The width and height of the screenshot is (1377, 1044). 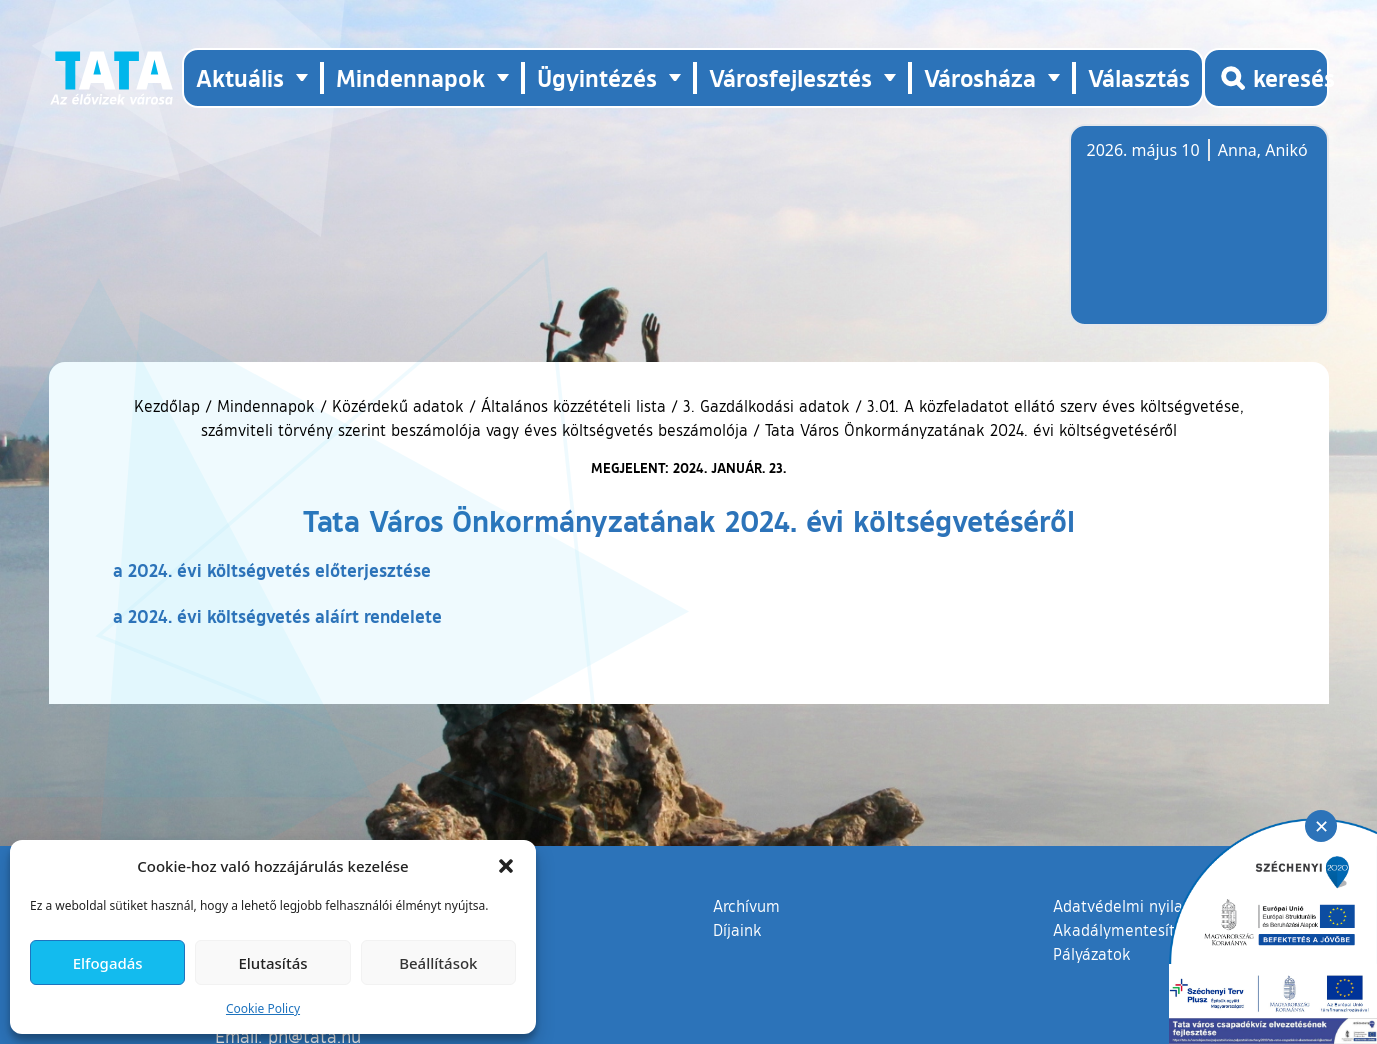 What do you see at coordinates (1092, 954) in the screenshot?
I see `Pályázatok` at bounding box center [1092, 954].